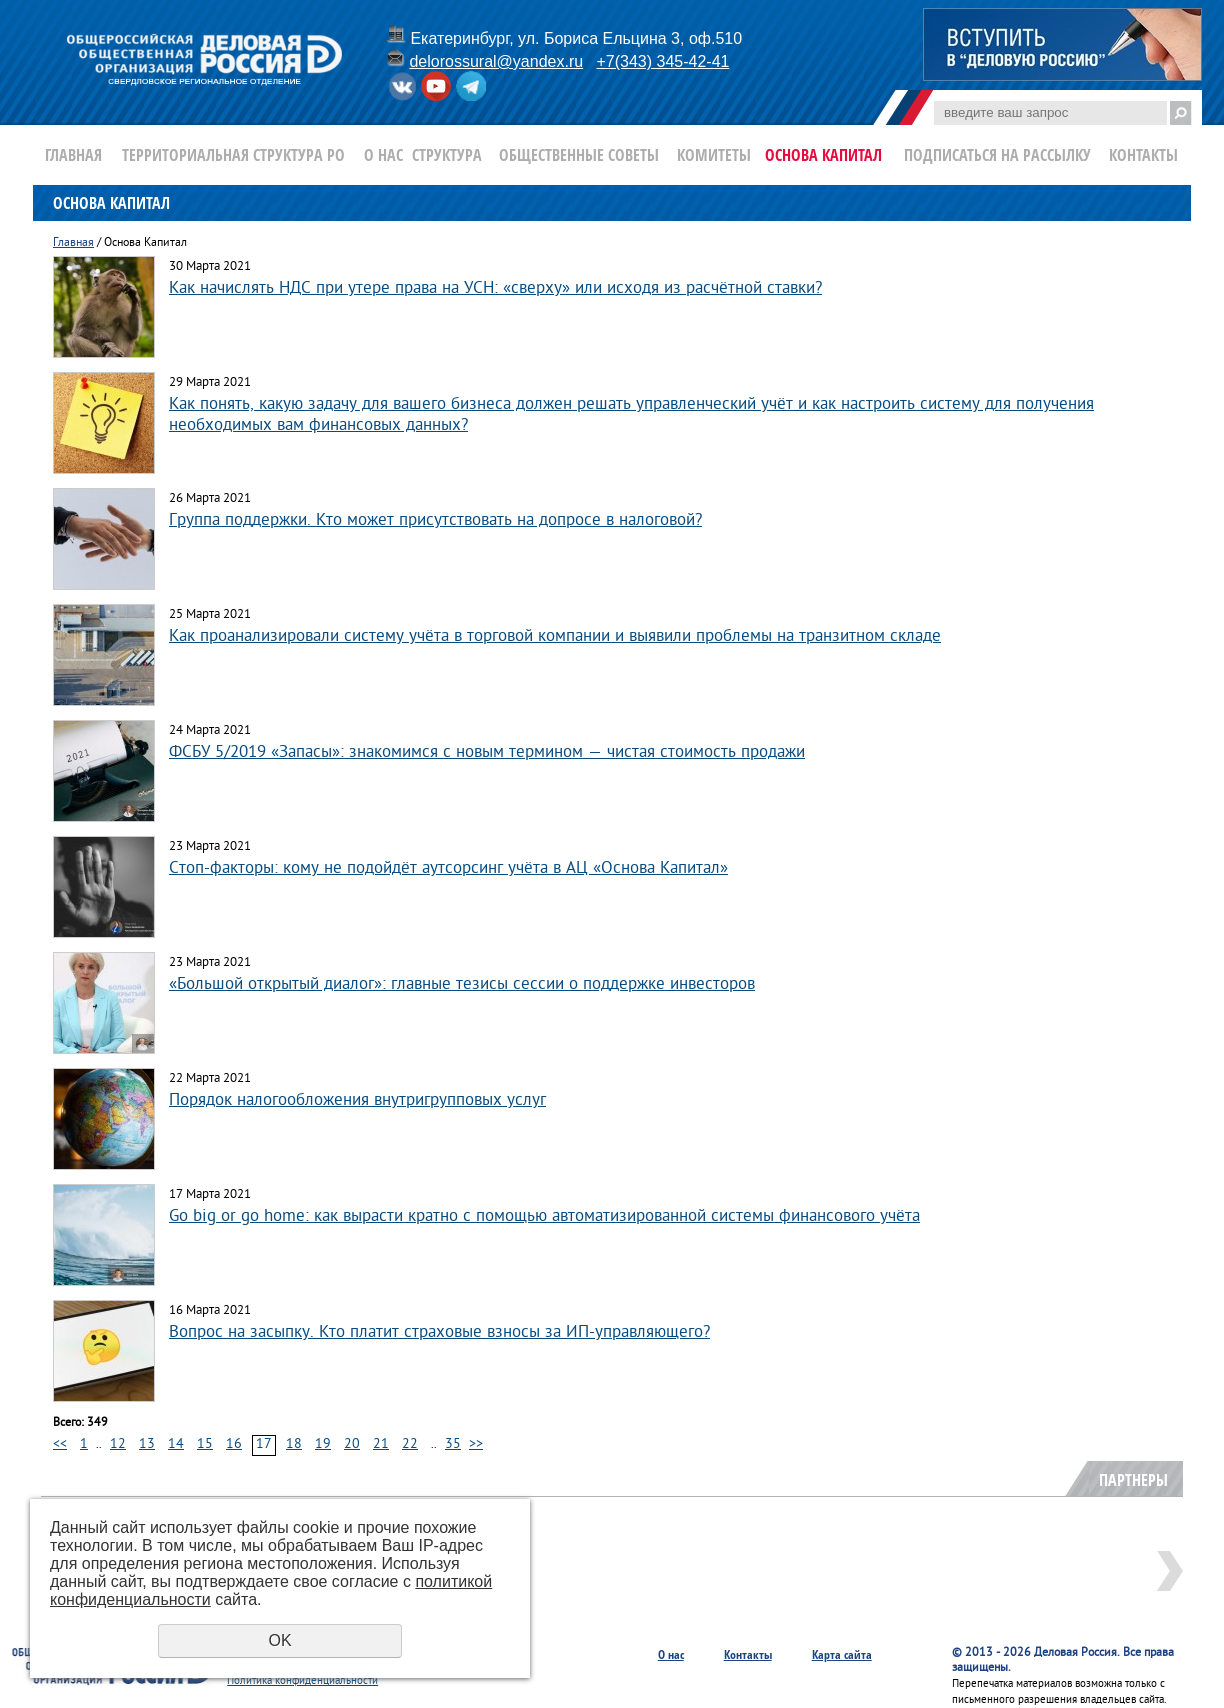 This screenshot has height=1708, width=1224. What do you see at coordinates (264, 1444) in the screenshot?
I see `17` at bounding box center [264, 1444].